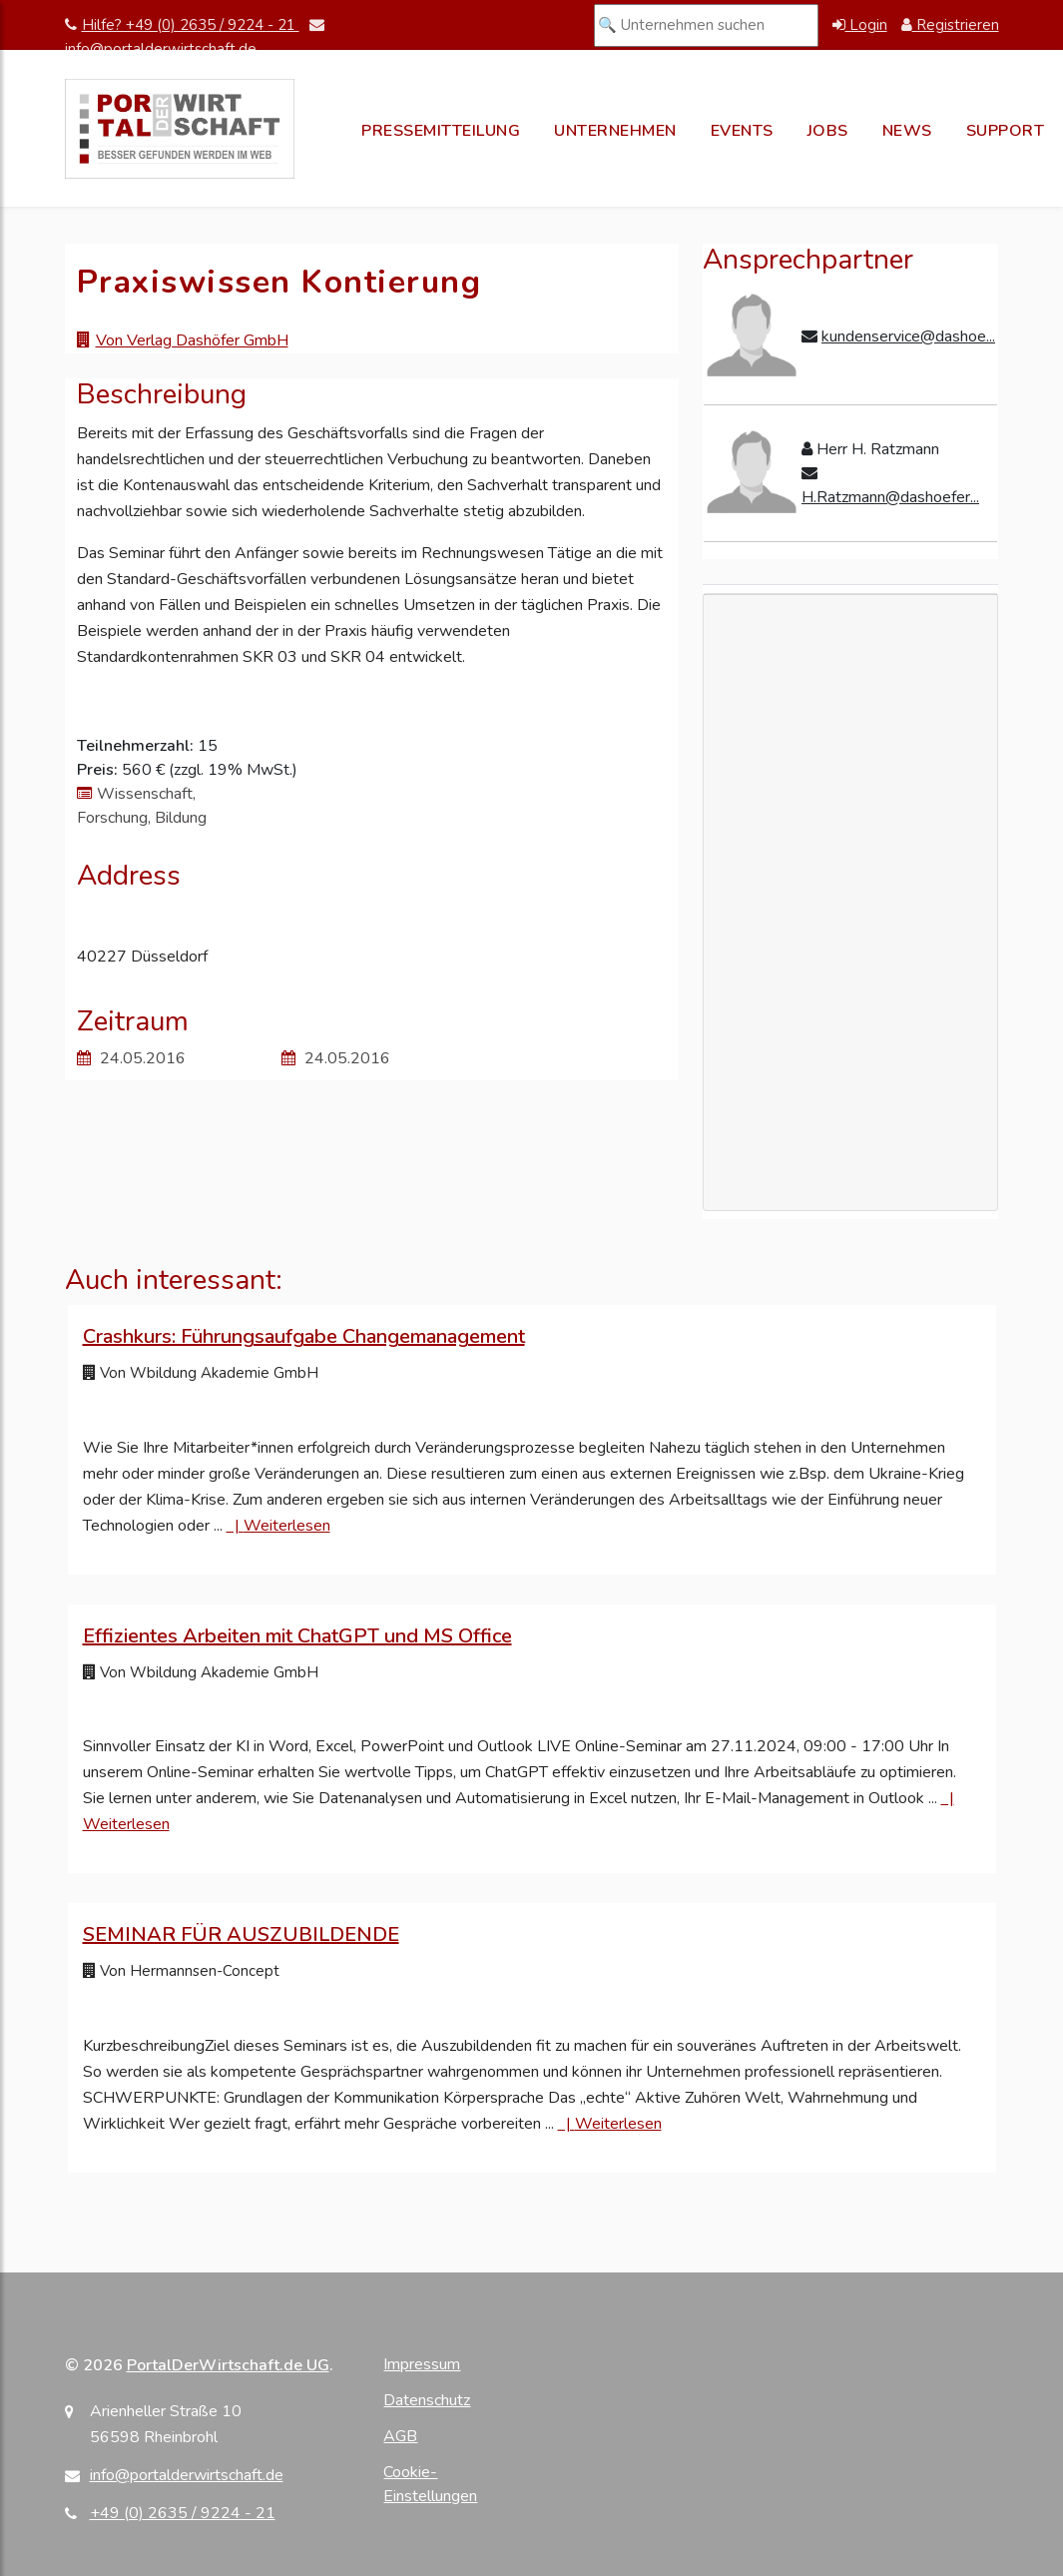 This screenshot has height=2576, width=1063. Describe the element at coordinates (615, 131) in the screenshot. I see `Unternehmen` at that location.